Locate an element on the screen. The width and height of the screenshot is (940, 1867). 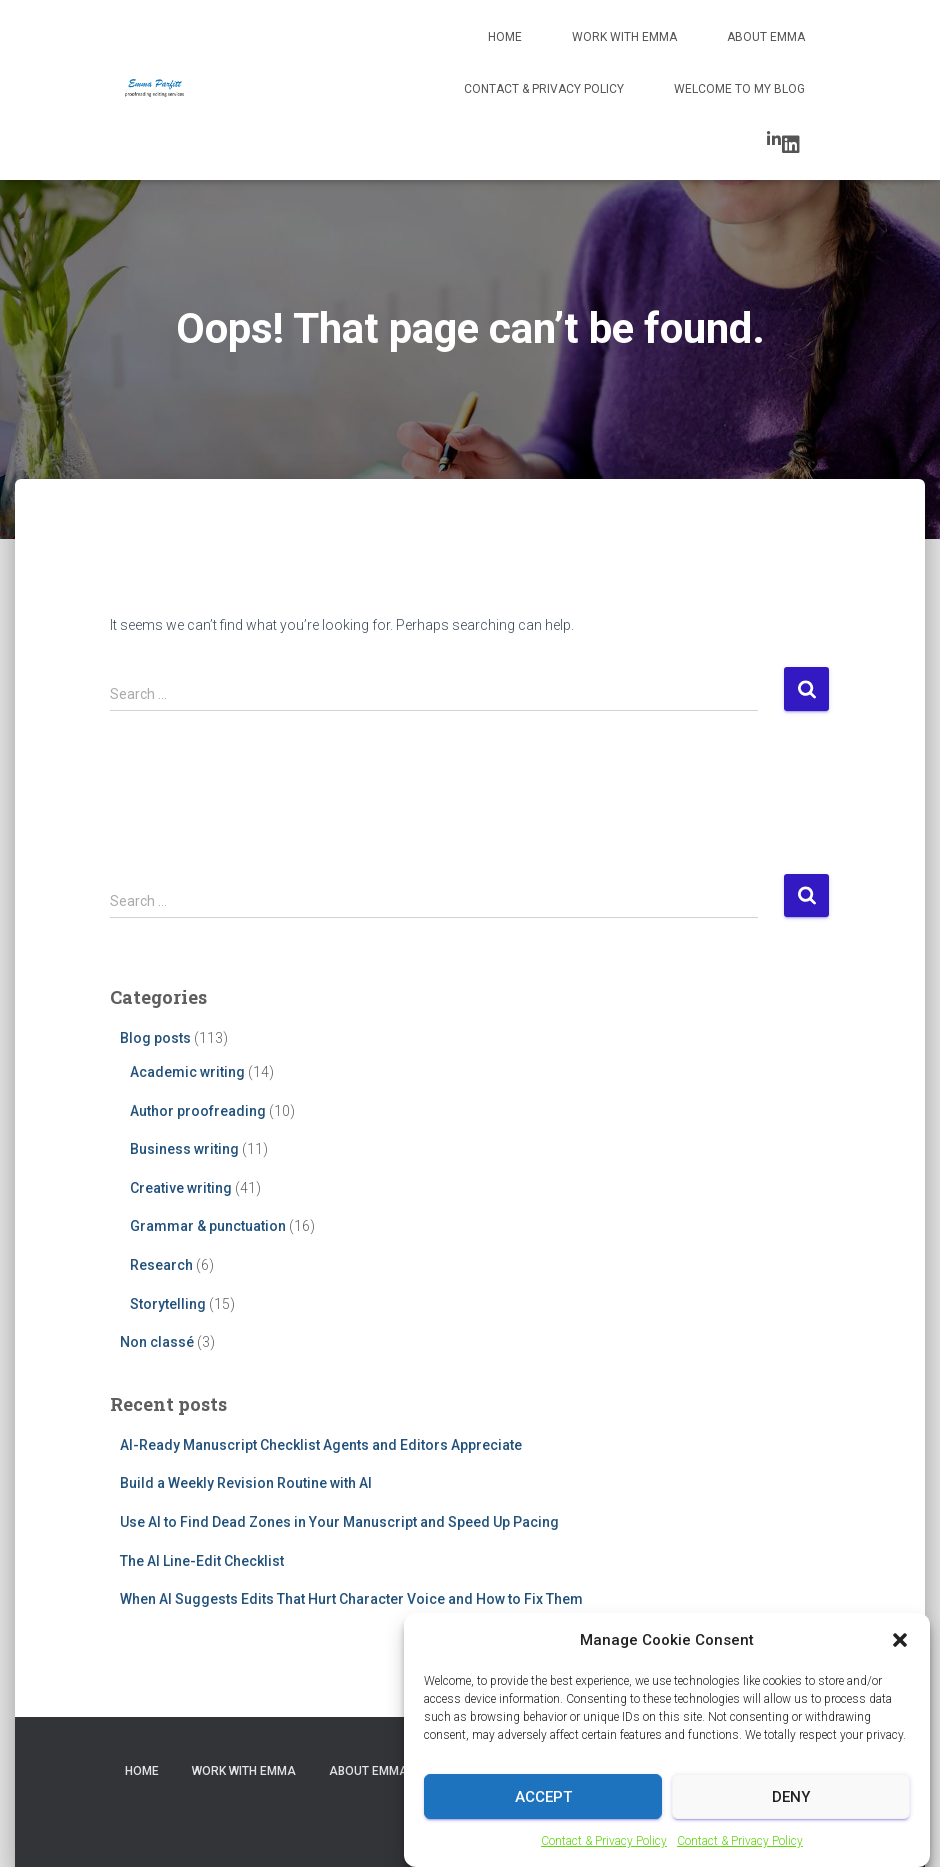
Grammar & punctuation is located at coordinates (208, 1226).